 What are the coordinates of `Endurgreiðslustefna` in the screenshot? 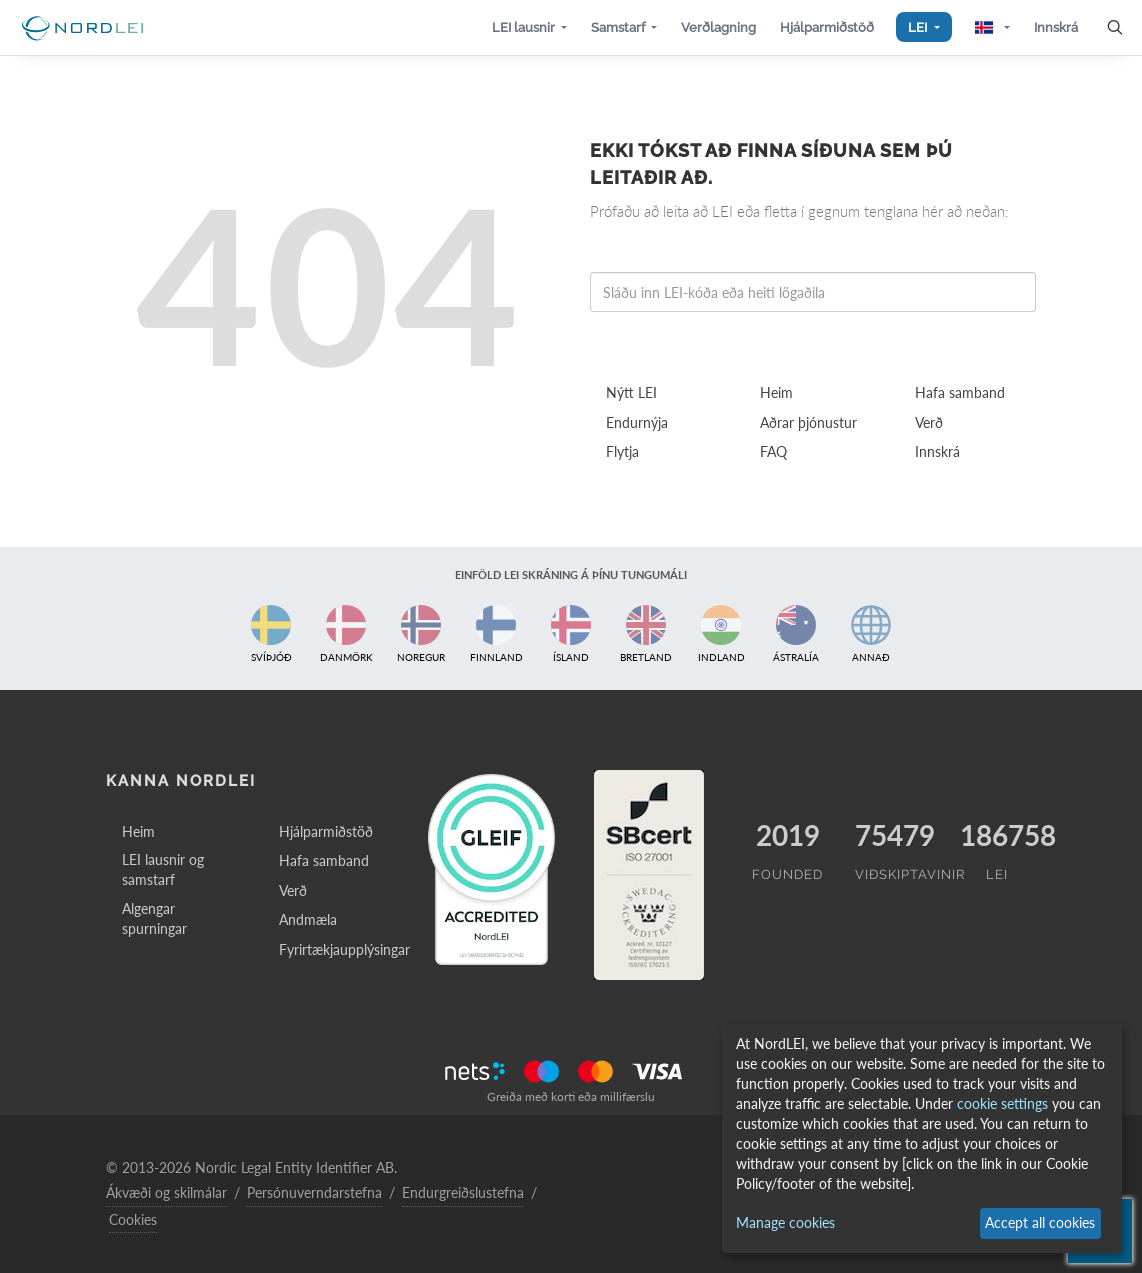 It's located at (463, 1192).